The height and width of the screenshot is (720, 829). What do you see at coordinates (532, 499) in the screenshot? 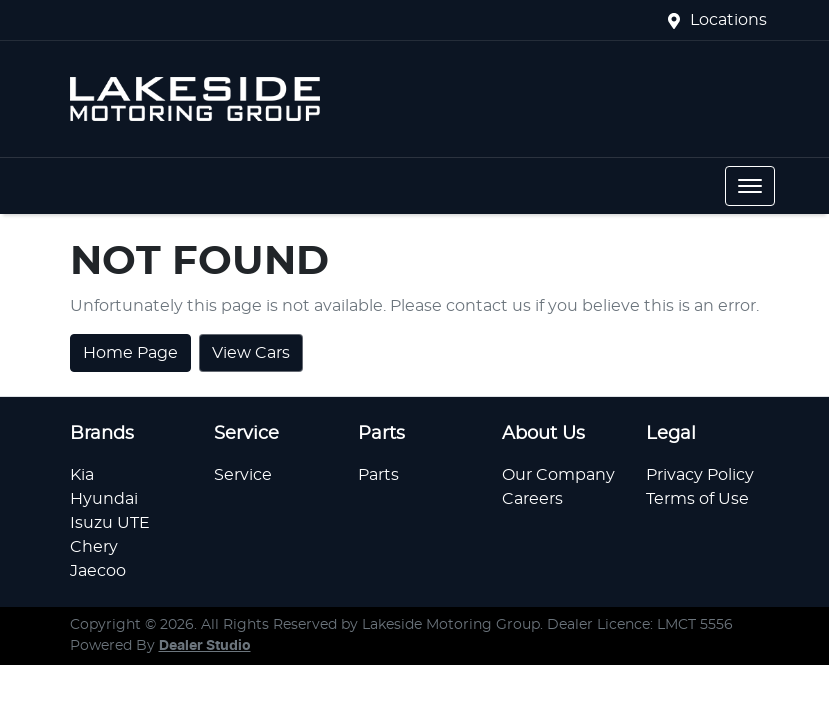
I see `Careers` at bounding box center [532, 499].